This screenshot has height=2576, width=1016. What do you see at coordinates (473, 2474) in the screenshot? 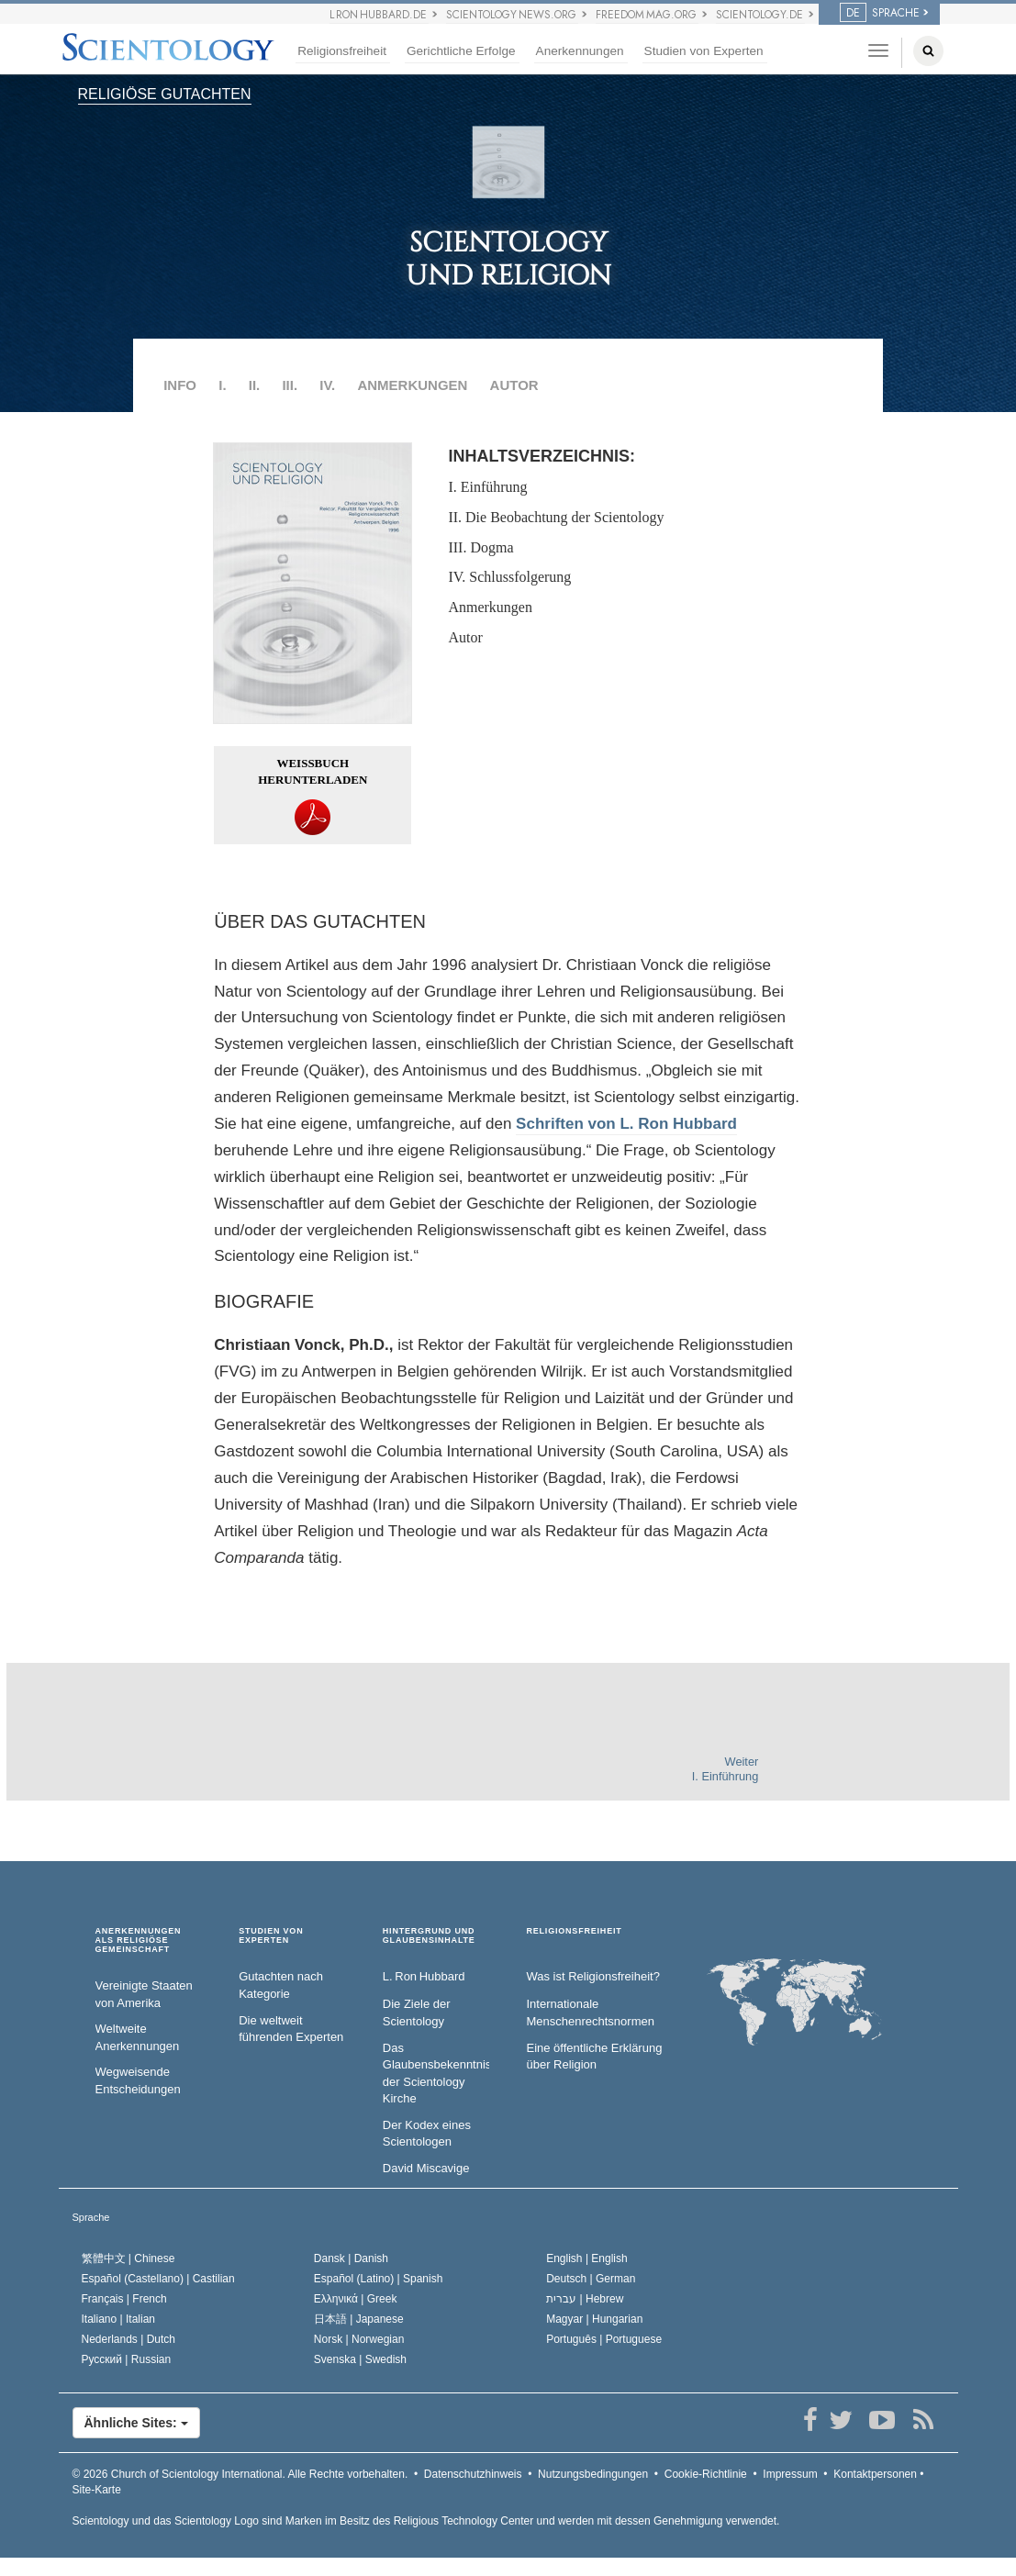
I see `Datenschutzhinweis` at bounding box center [473, 2474].